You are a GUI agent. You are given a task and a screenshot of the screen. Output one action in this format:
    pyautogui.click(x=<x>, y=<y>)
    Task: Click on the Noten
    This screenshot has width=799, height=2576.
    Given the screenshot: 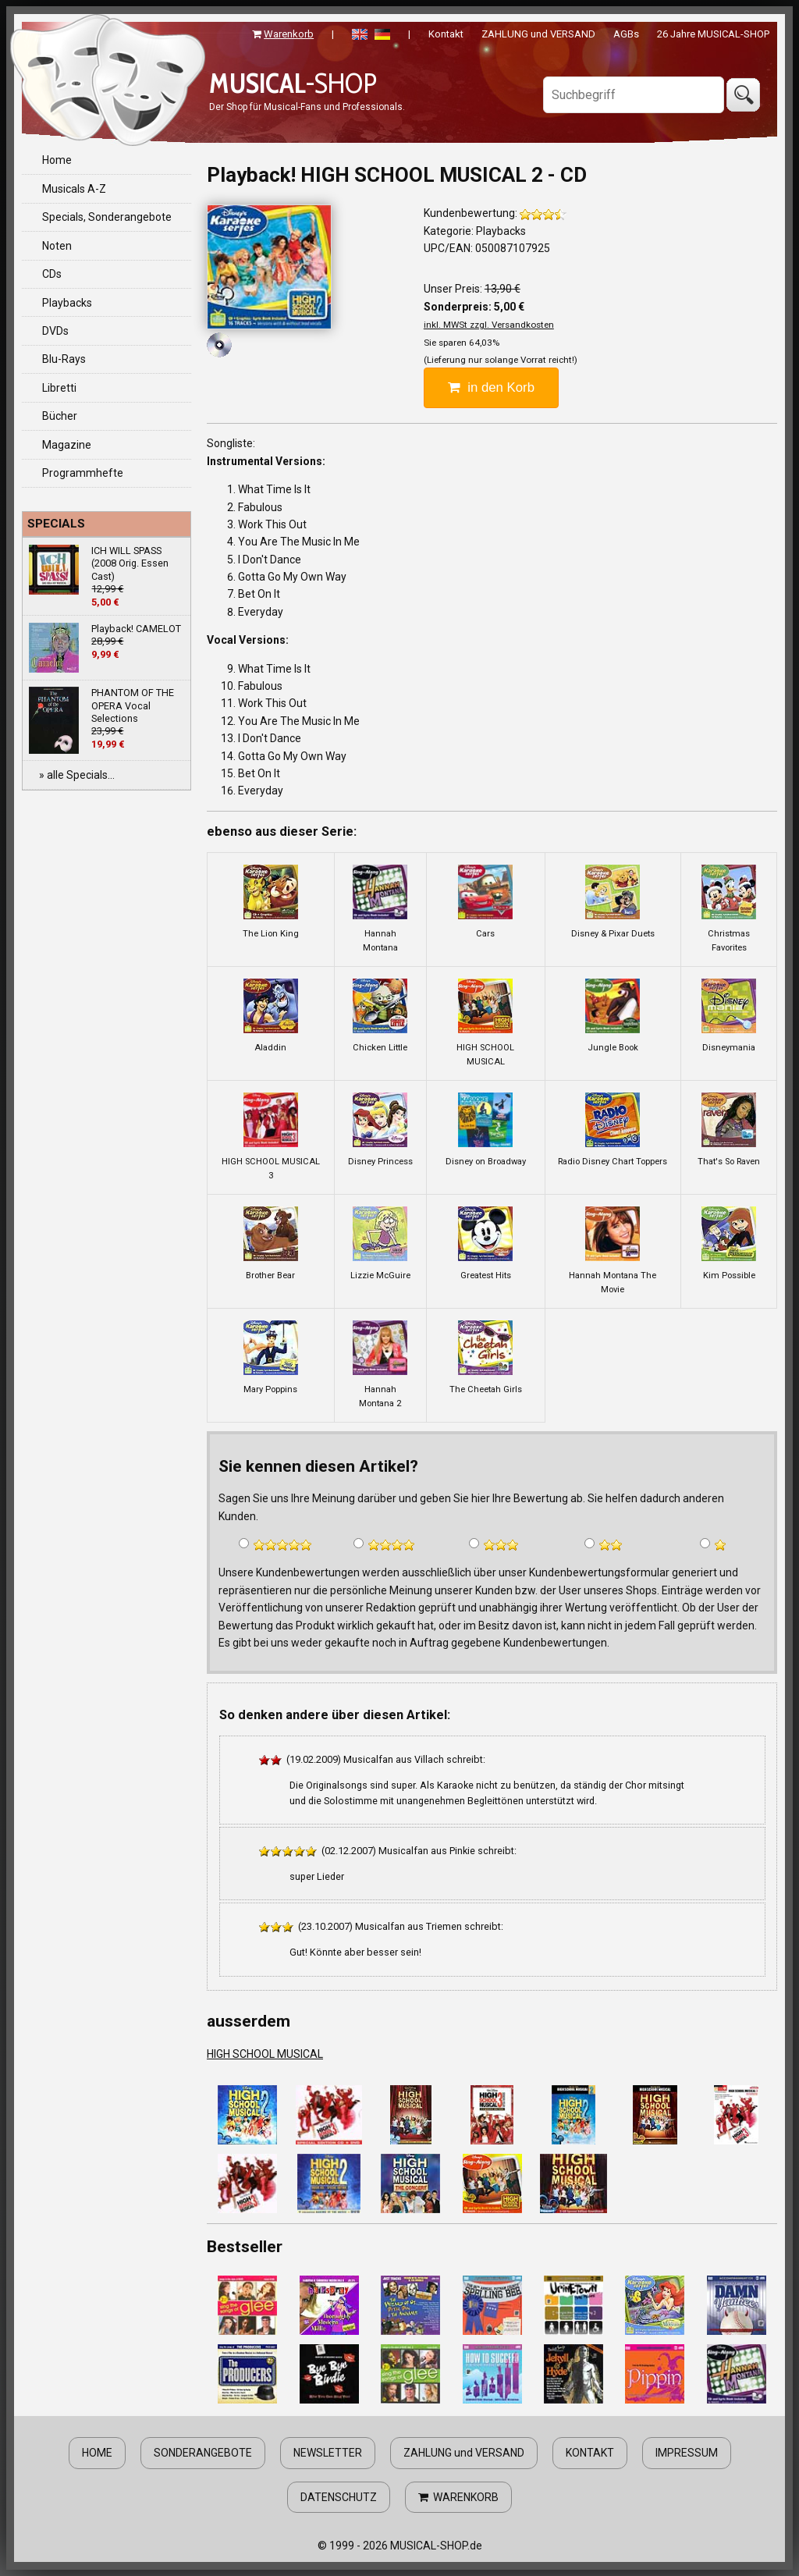 What is the action you would take?
    pyautogui.click(x=57, y=246)
    